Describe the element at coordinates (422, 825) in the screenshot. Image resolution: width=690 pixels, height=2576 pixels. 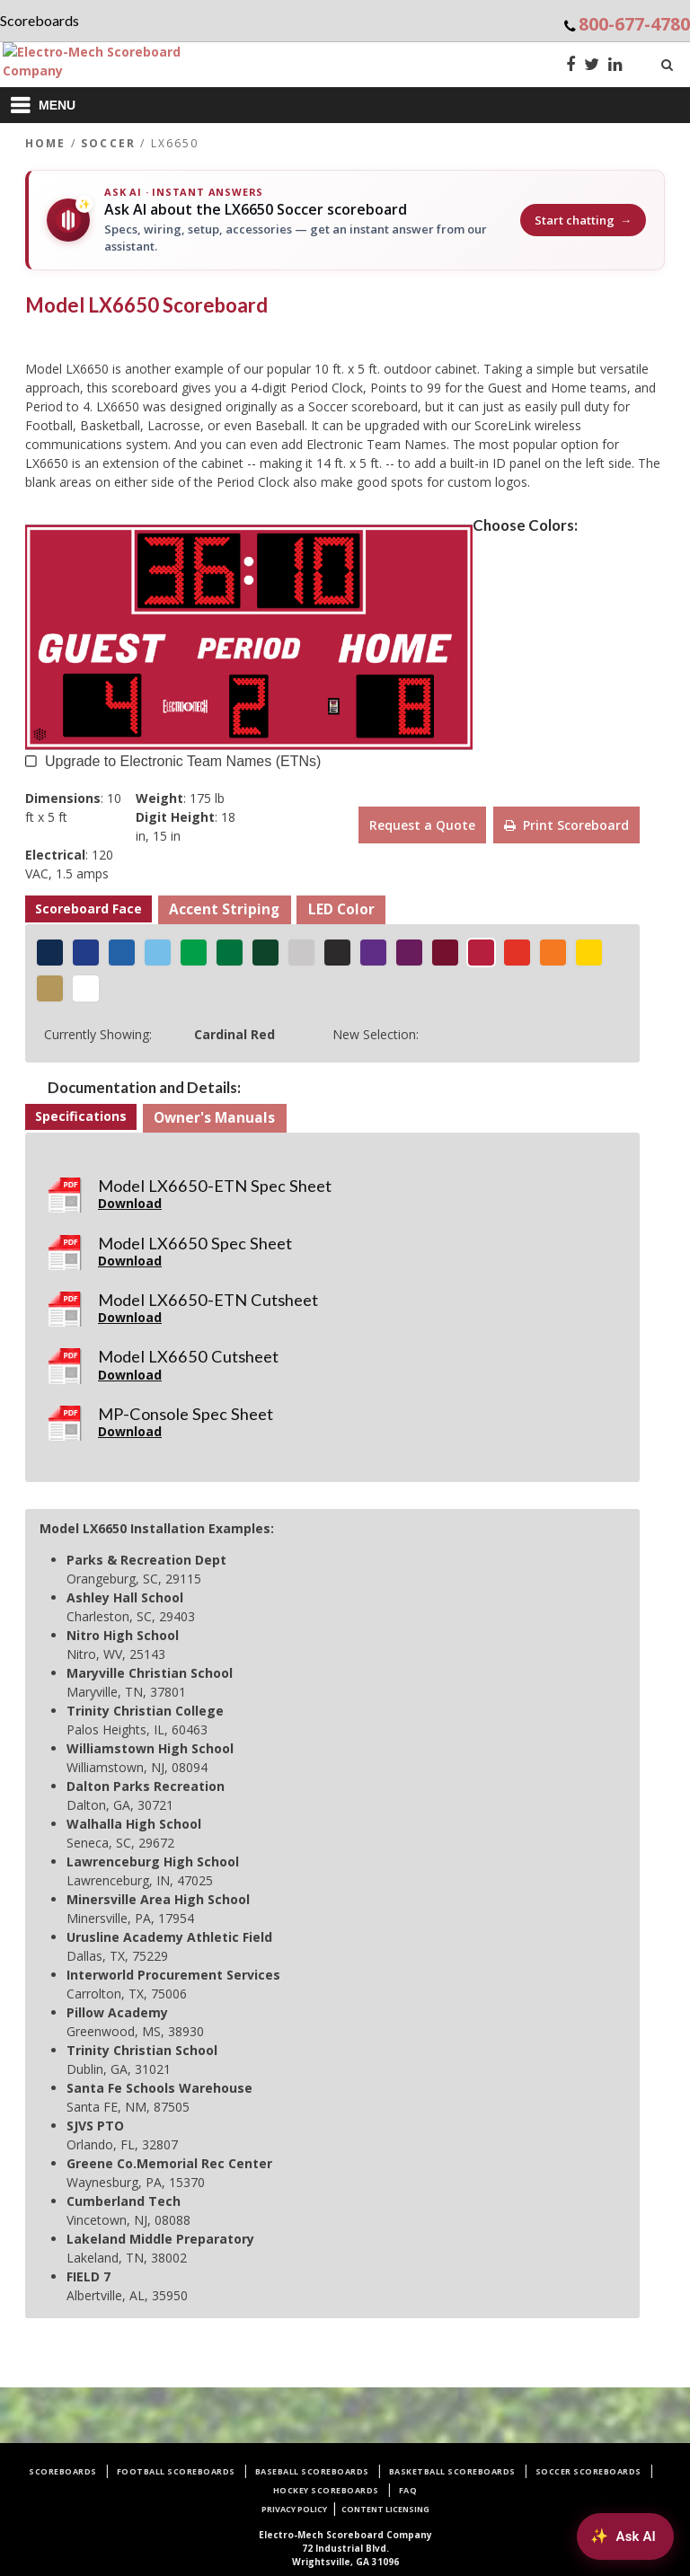
I see `Request a Quote` at that location.